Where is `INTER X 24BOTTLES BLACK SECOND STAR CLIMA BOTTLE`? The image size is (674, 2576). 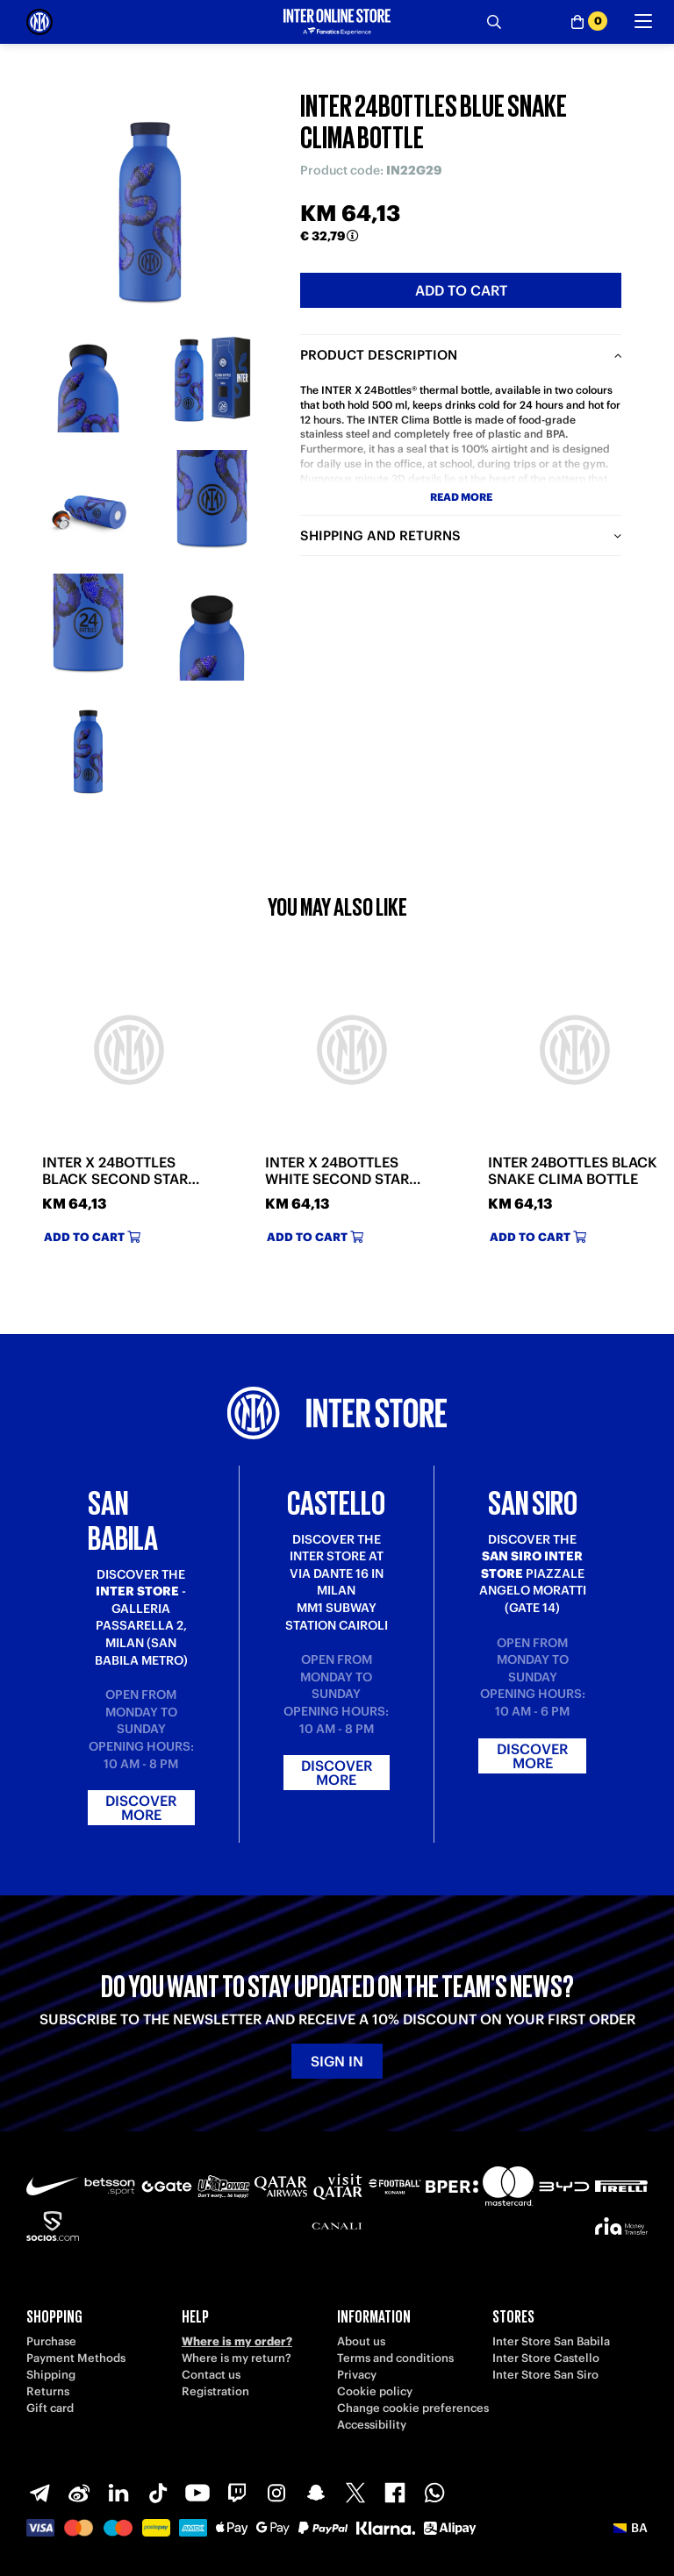 INTER X 24BOTTLES BLACK SECOND STAR CLIMA BOTTLE is located at coordinates (115, 1171).